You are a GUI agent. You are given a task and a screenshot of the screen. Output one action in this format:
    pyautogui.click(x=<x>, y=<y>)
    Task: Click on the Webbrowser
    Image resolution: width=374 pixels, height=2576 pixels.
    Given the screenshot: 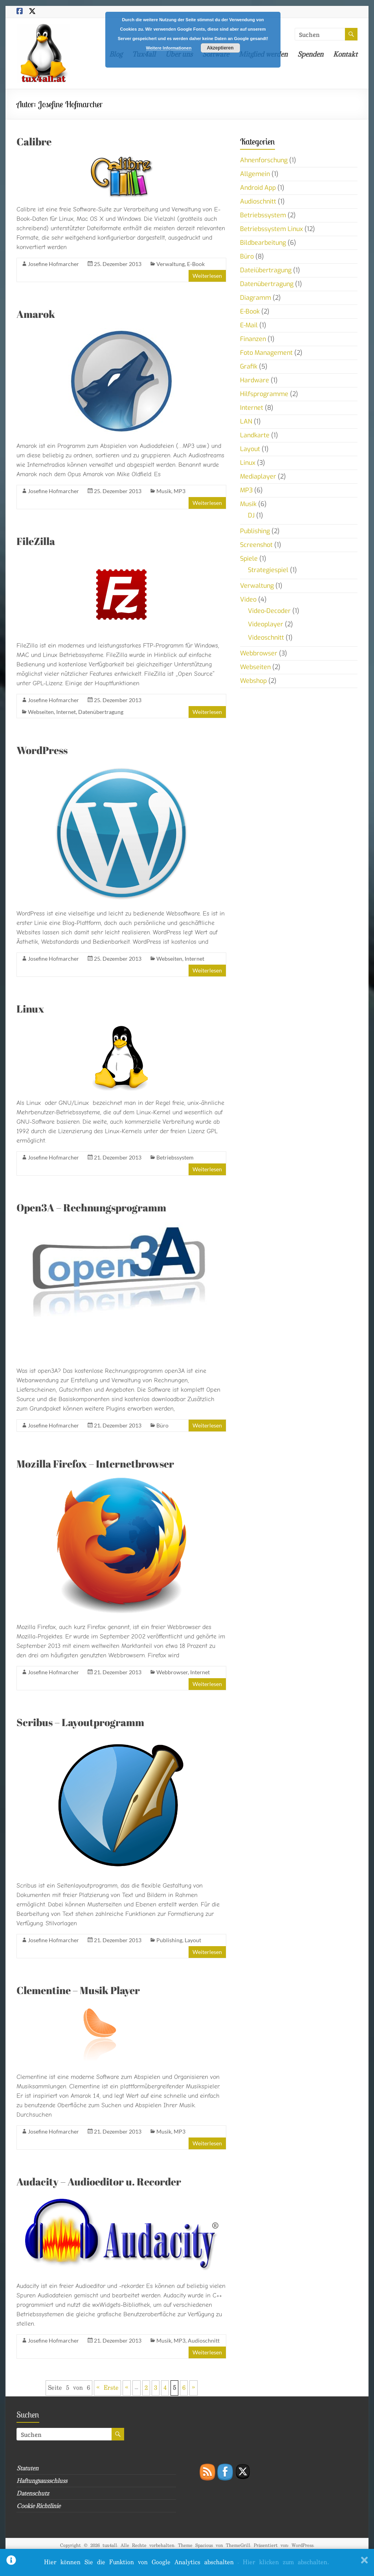 What is the action you would take?
    pyautogui.click(x=172, y=1672)
    